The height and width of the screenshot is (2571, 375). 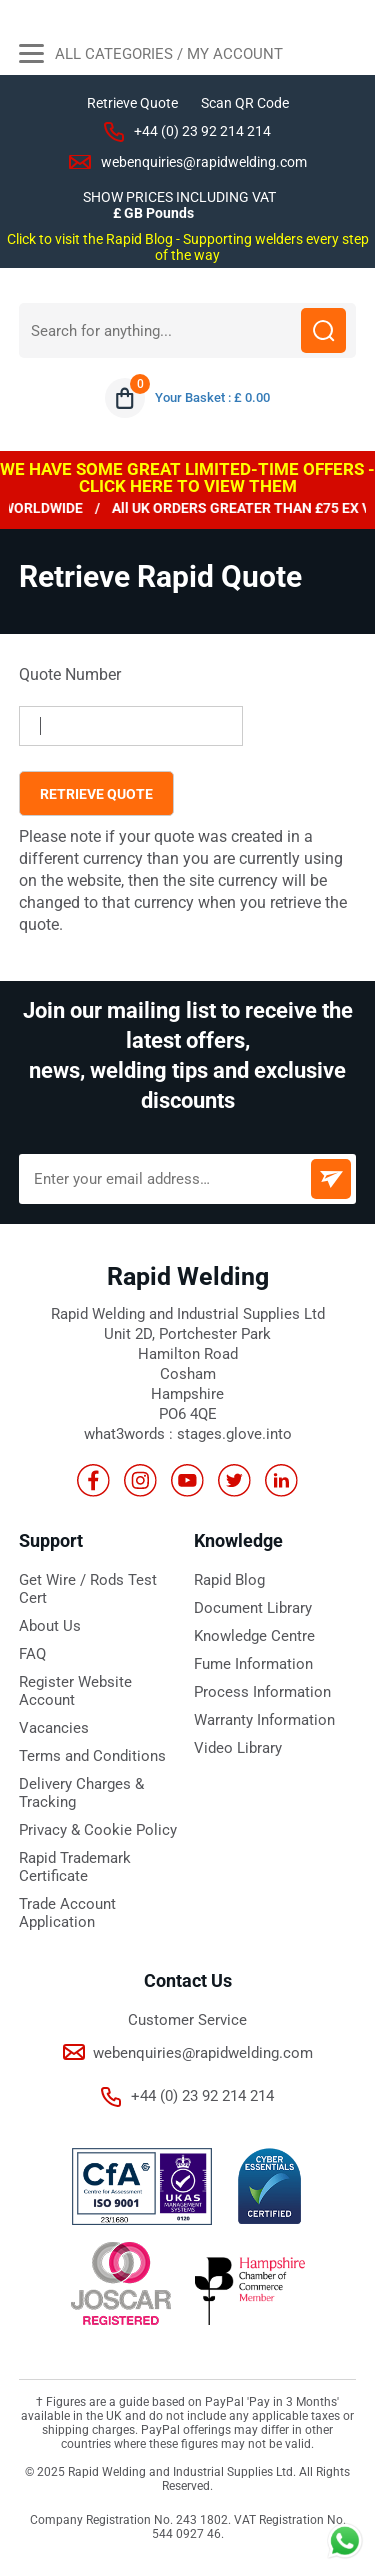 I want to click on Click to visit the Rapid Blog - Supporting welders every step of the way, so click(x=188, y=247).